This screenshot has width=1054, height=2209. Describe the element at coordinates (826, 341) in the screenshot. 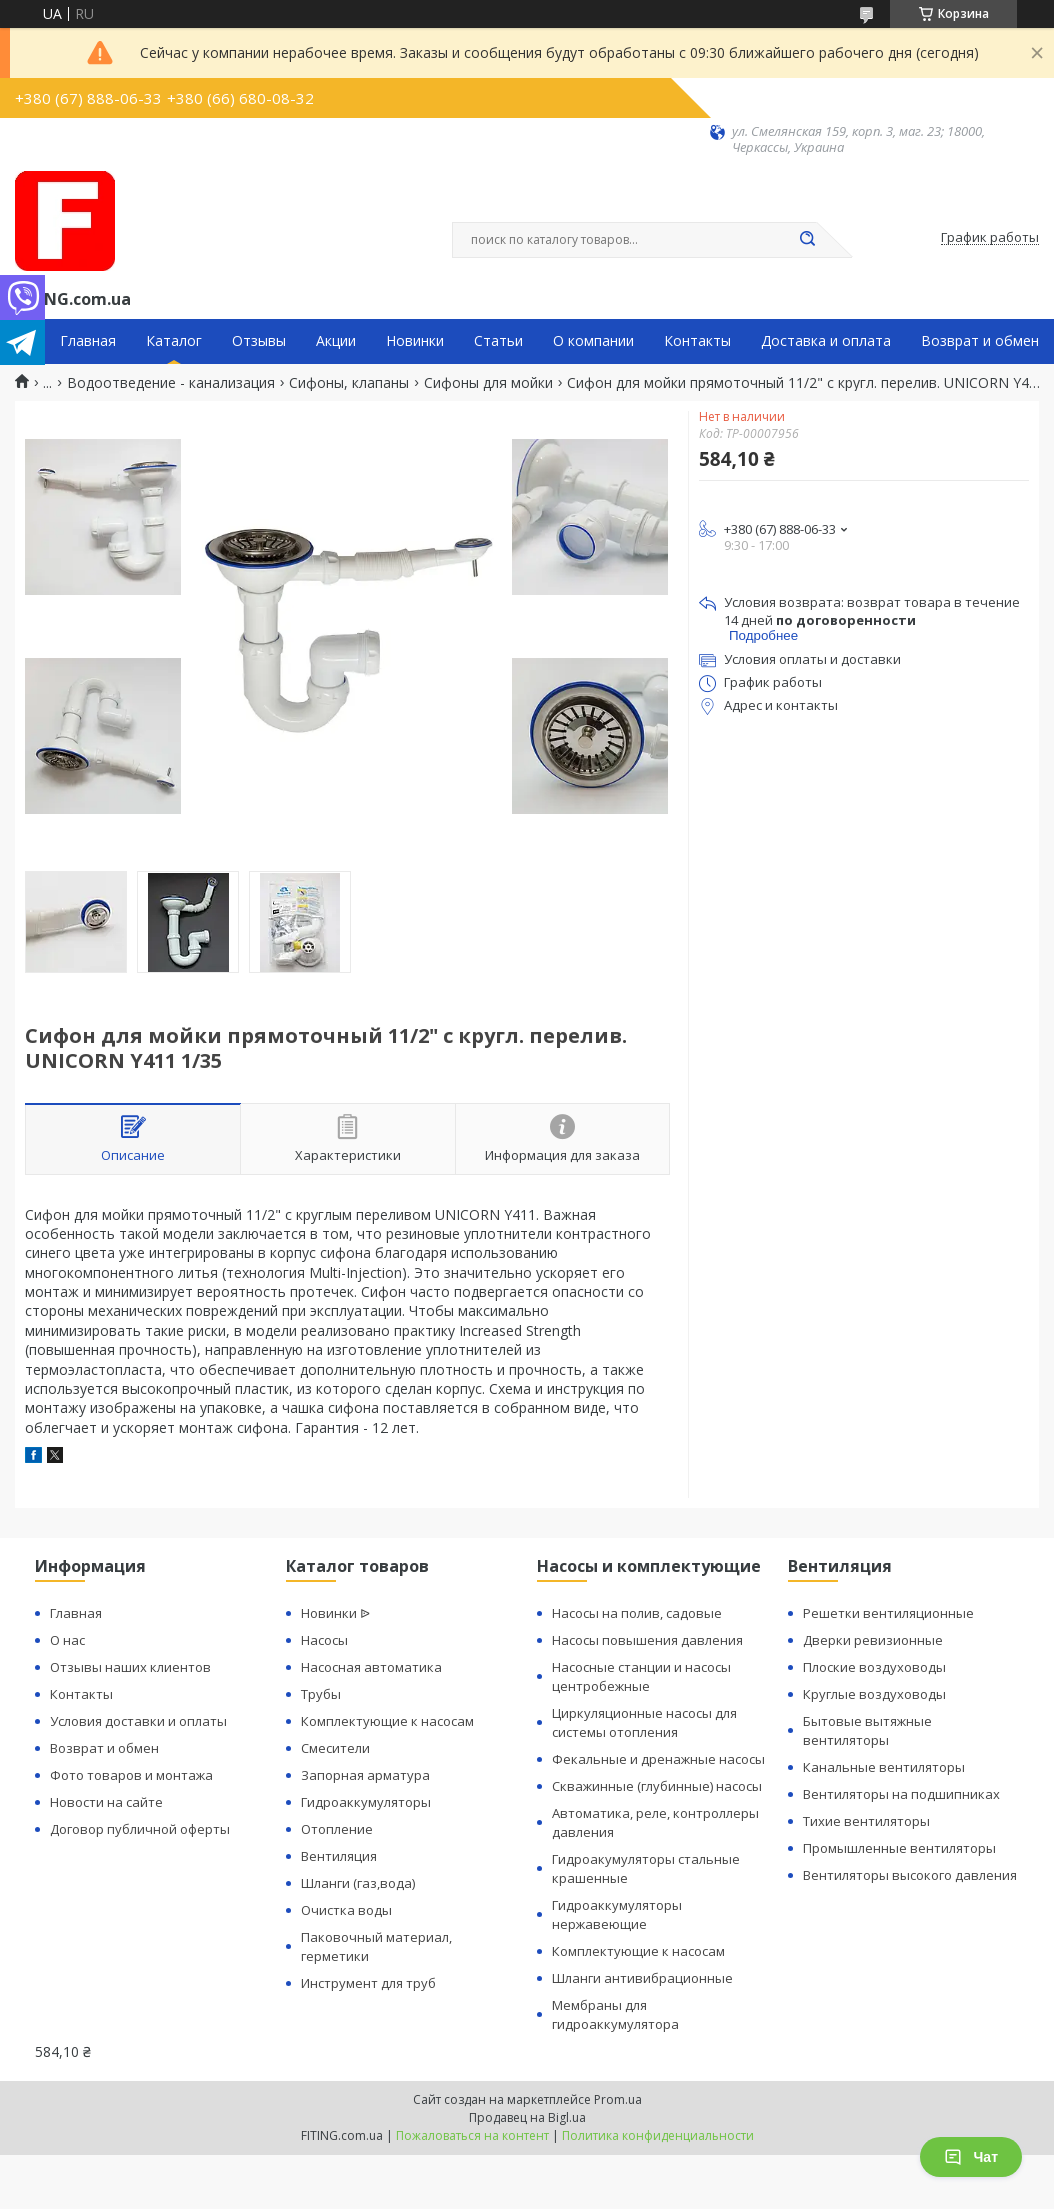

I see `Доставка и оплата` at that location.